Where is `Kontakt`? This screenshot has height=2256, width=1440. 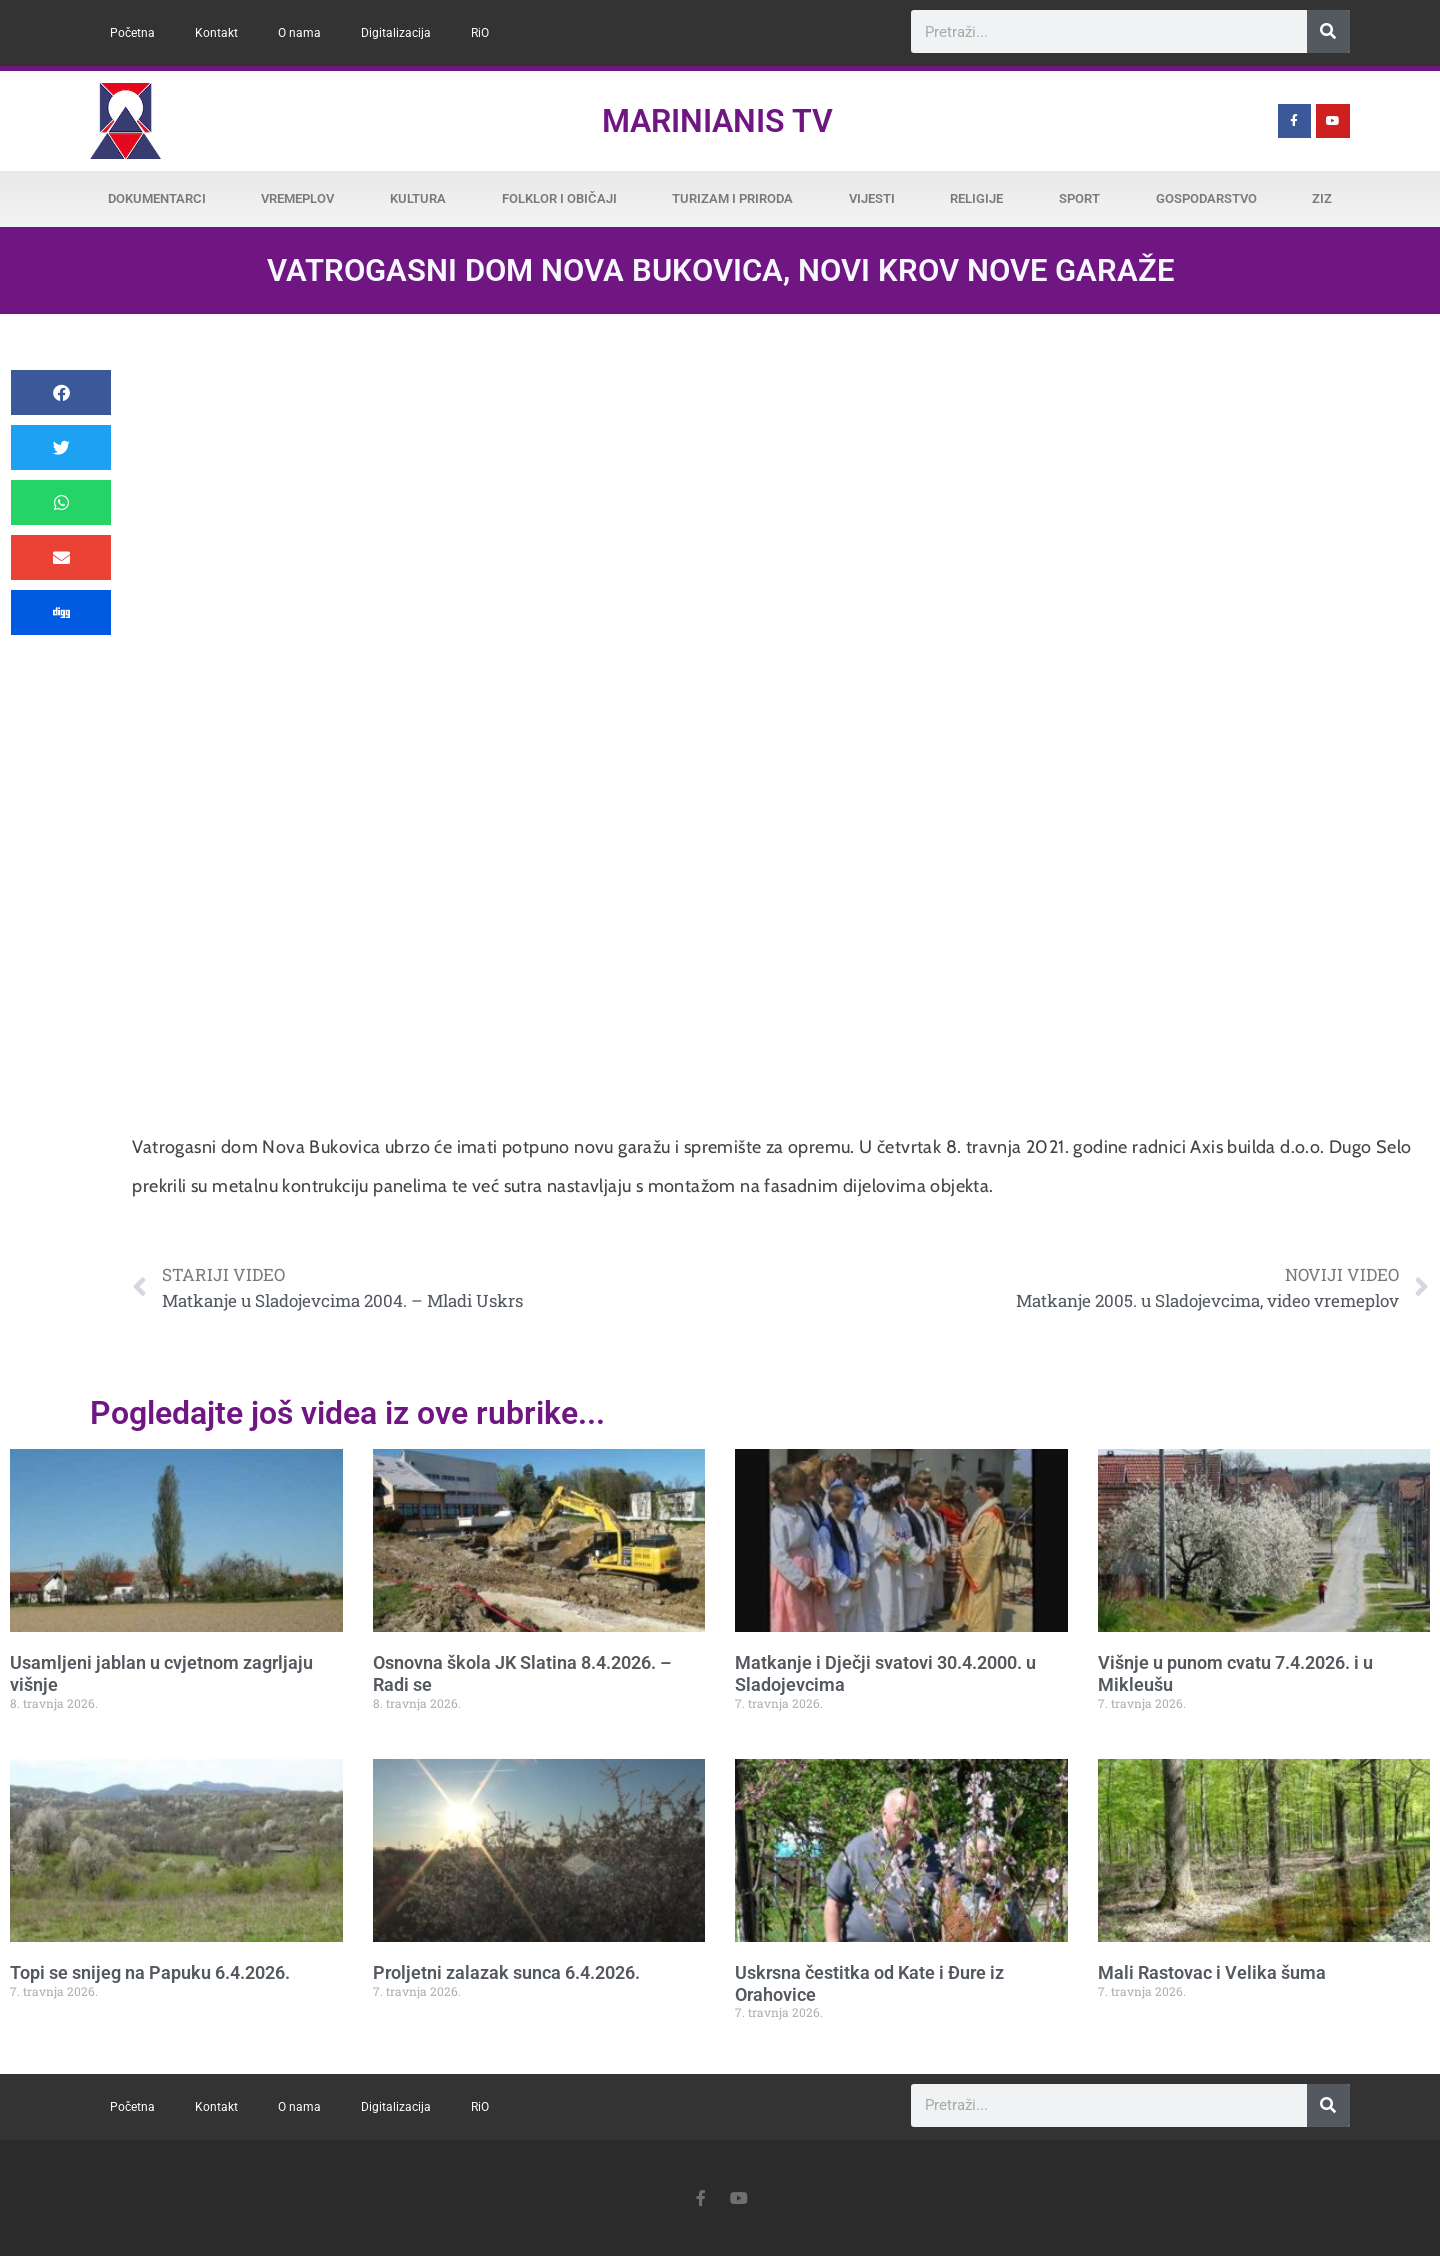
Kontakt is located at coordinates (216, 33).